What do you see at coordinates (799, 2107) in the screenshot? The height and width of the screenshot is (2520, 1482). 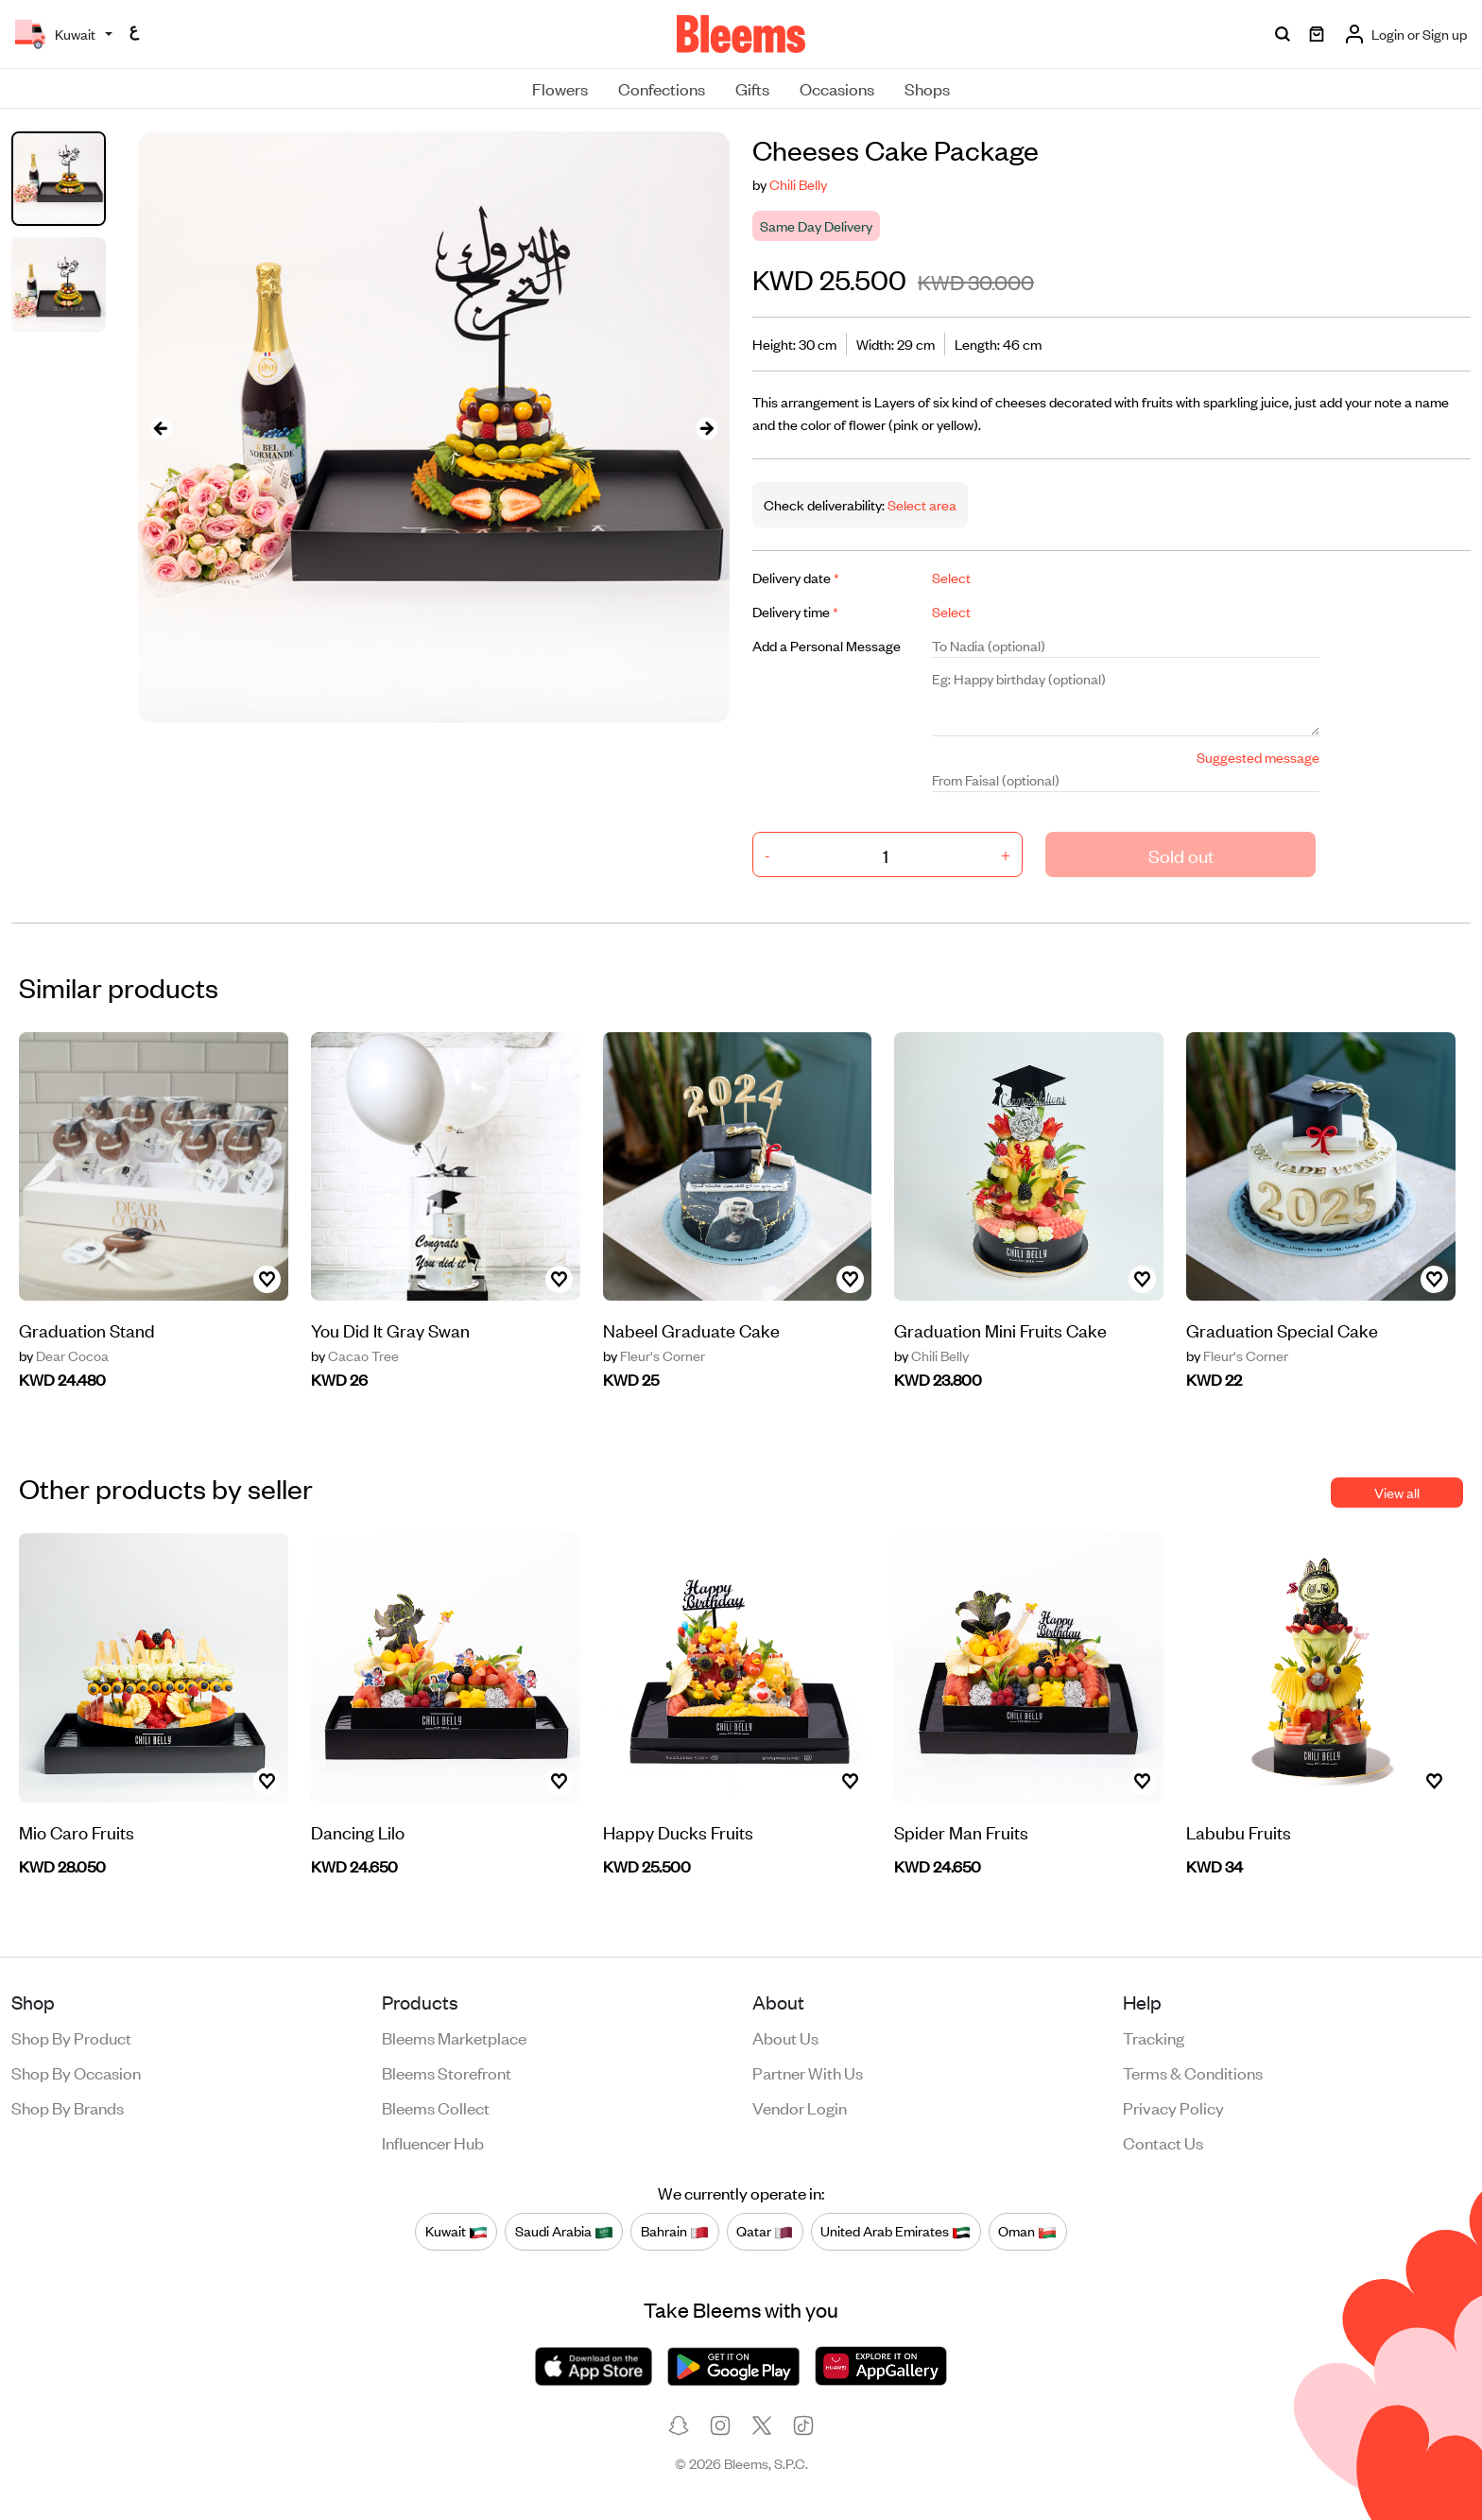 I see `Vendor login` at bounding box center [799, 2107].